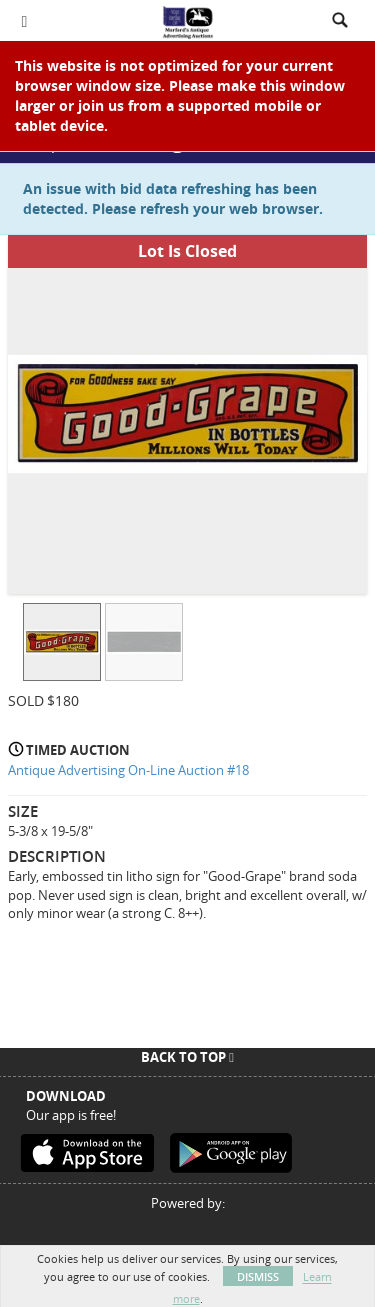 Image resolution: width=375 pixels, height=1307 pixels. I want to click on Antique Advertising On-Line Auction #18, so click(128, 770).